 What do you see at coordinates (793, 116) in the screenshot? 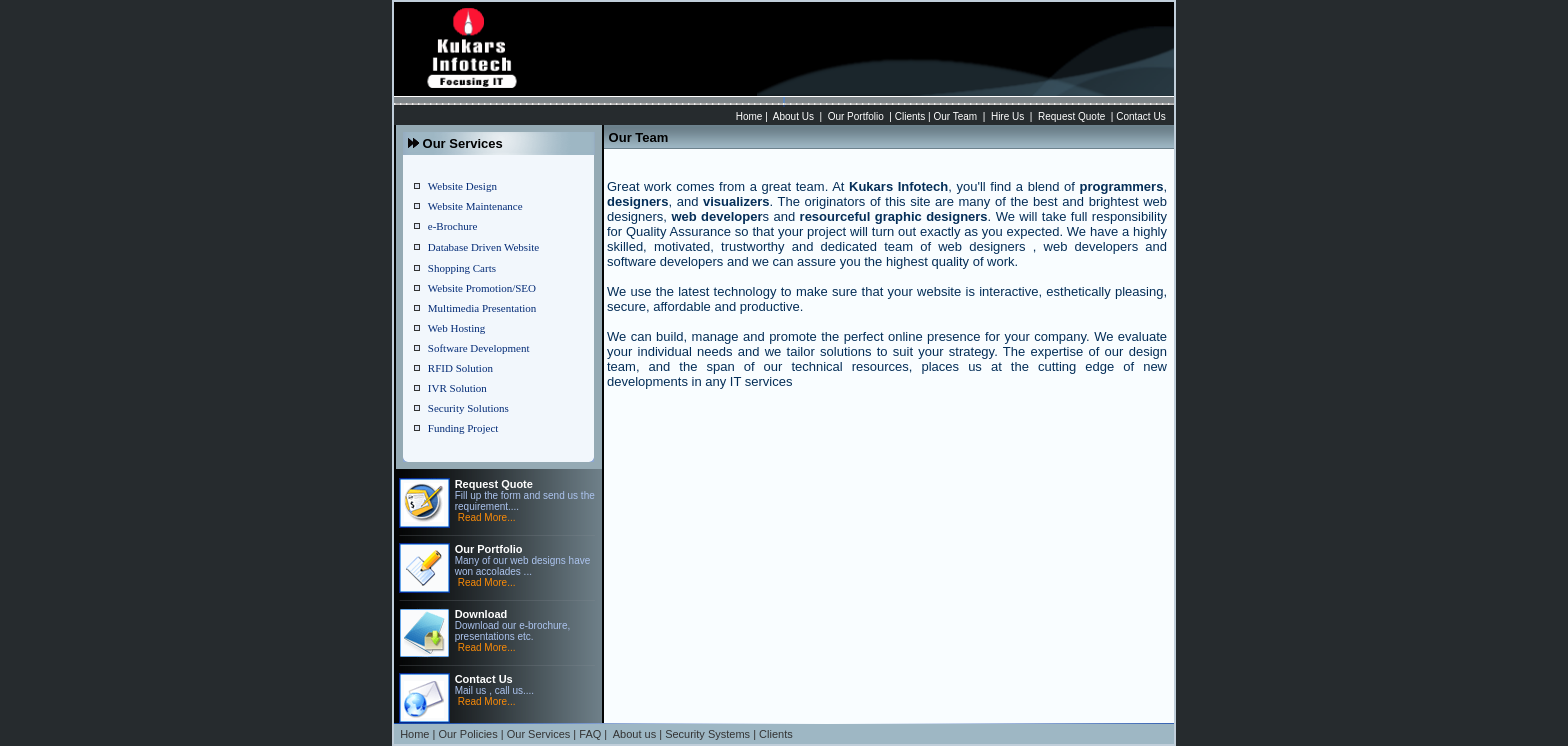
I see `About Us` at bounding box center [793, 116].